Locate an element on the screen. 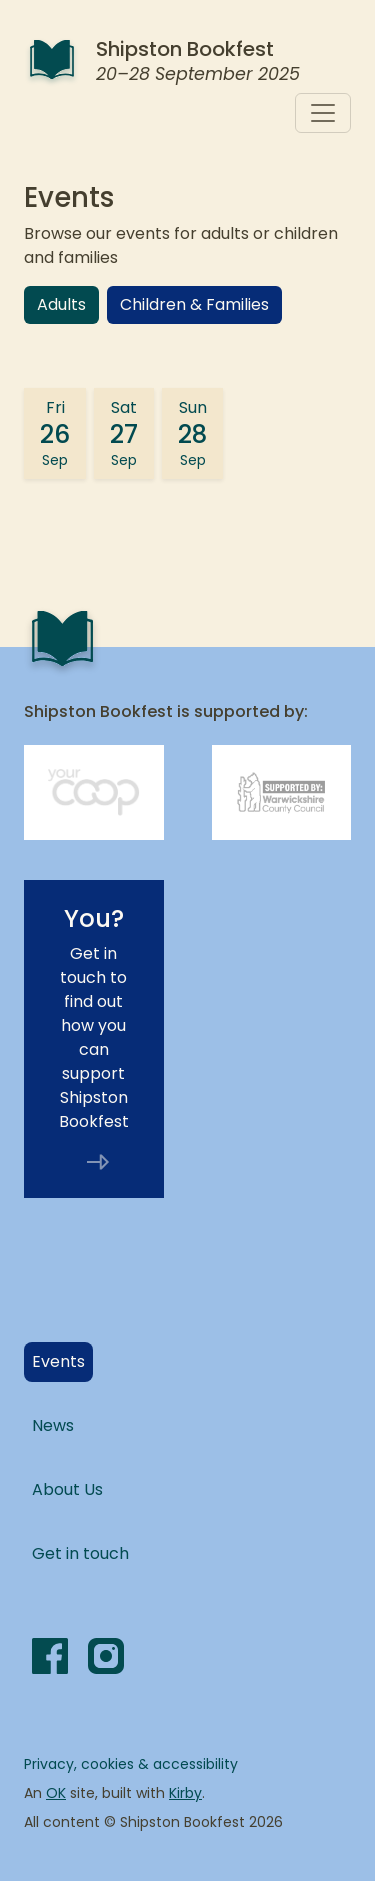 The height and width of the screenshot is (1881, 375). Kirby is located at coordinates (185, 1793).